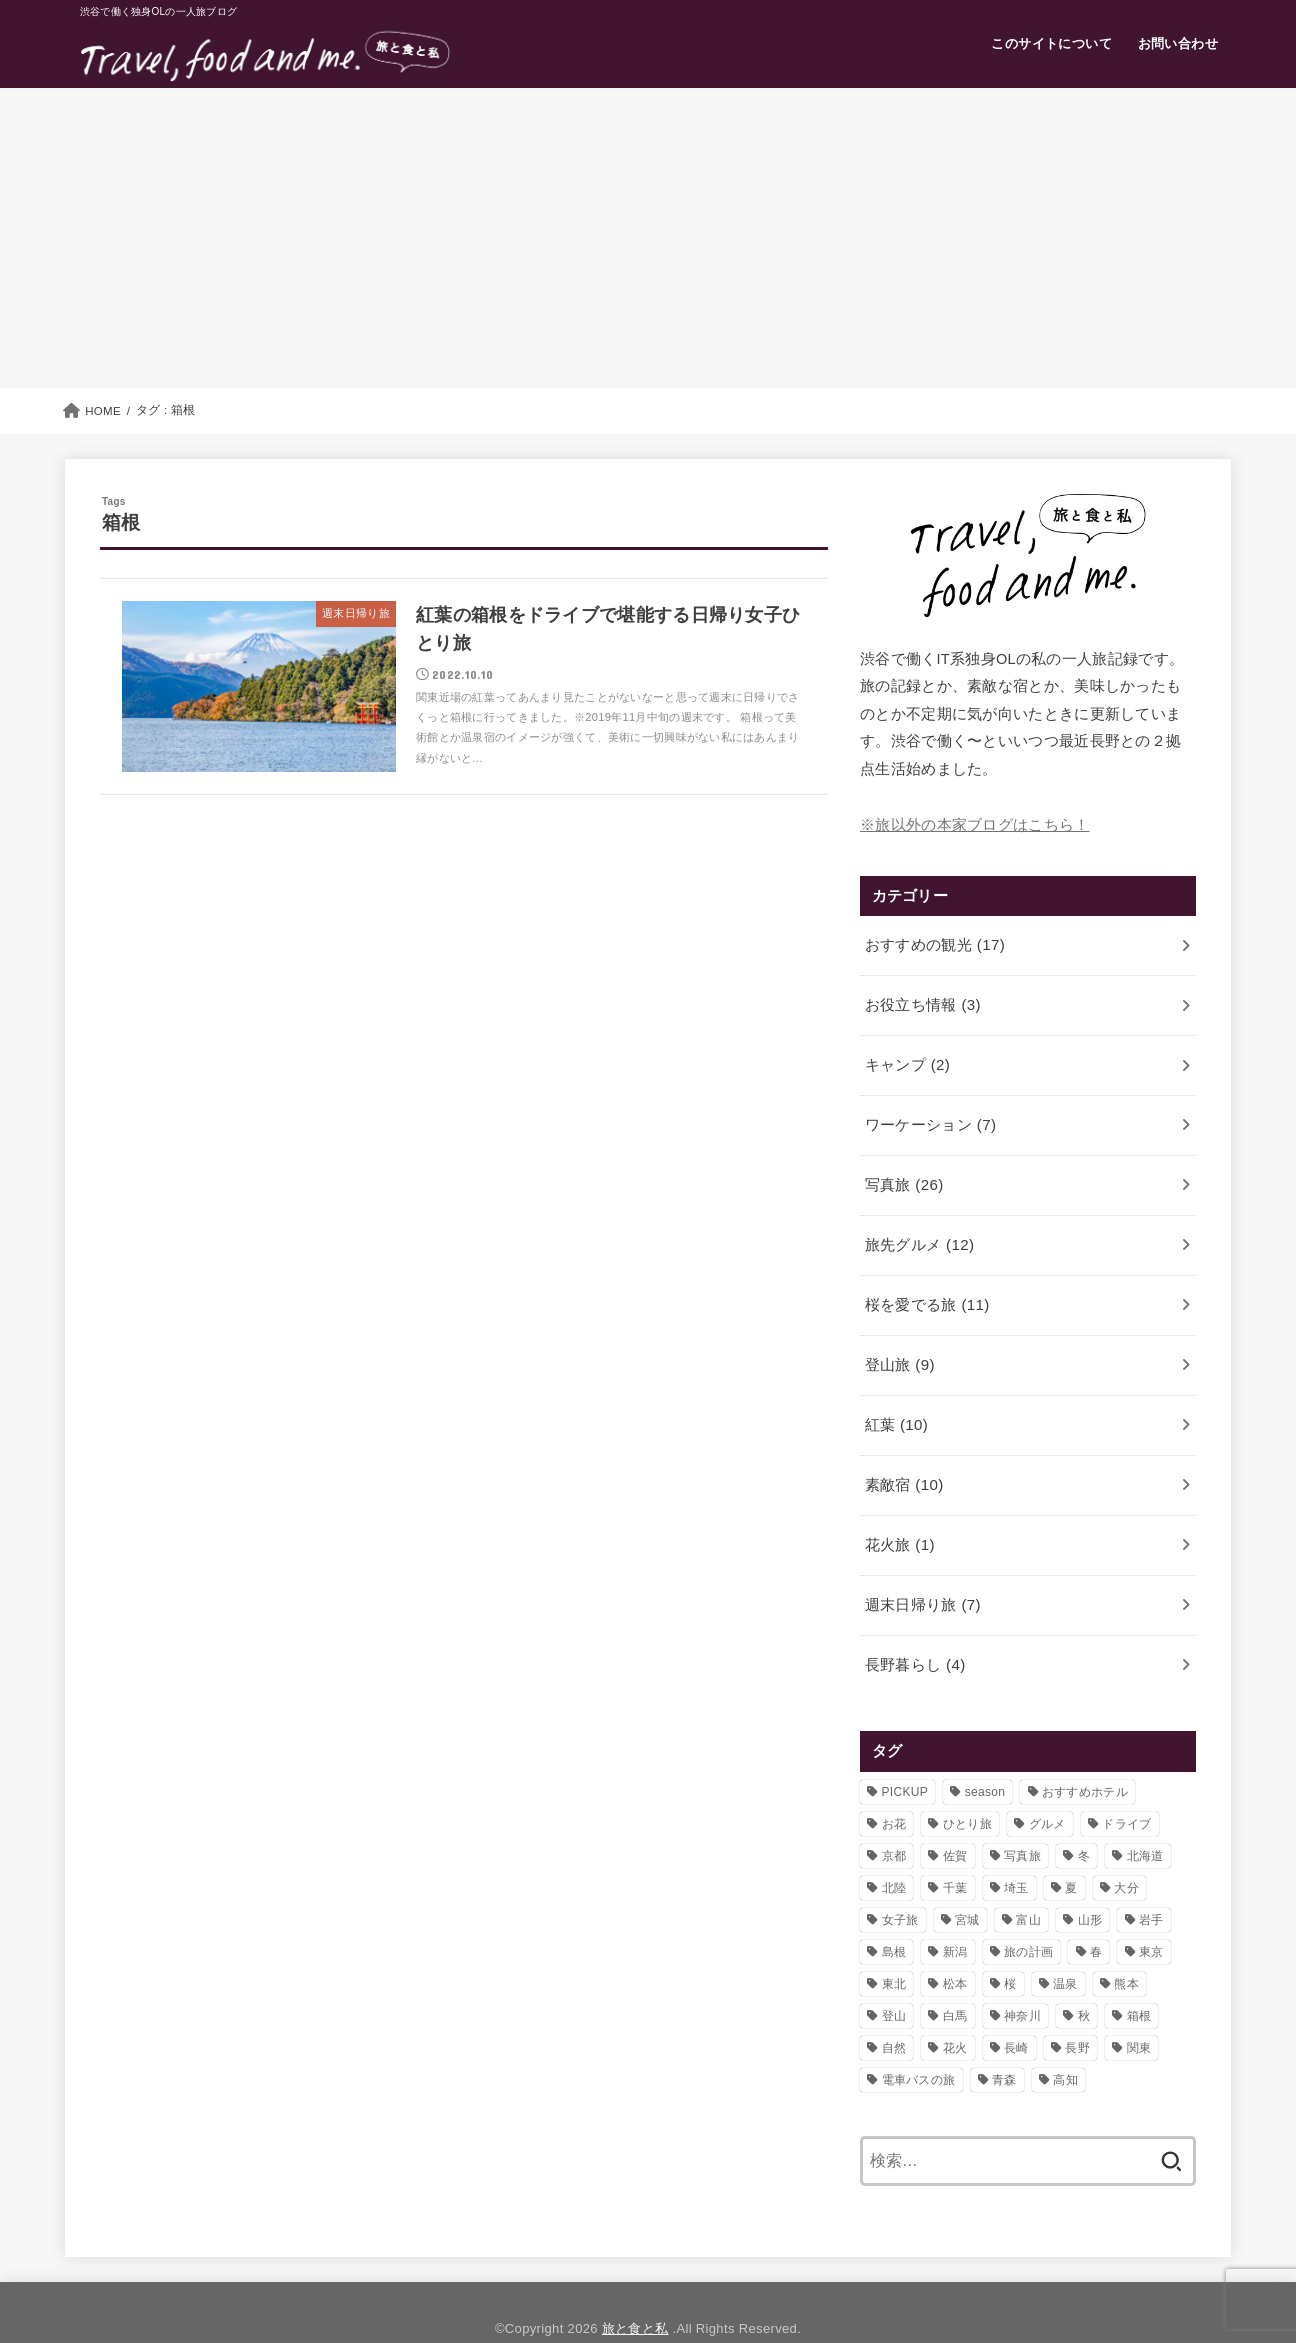 The image size is (1296, 2343). I want to click on 松本 [松本 (1個の項目)], so click(955, 1951).